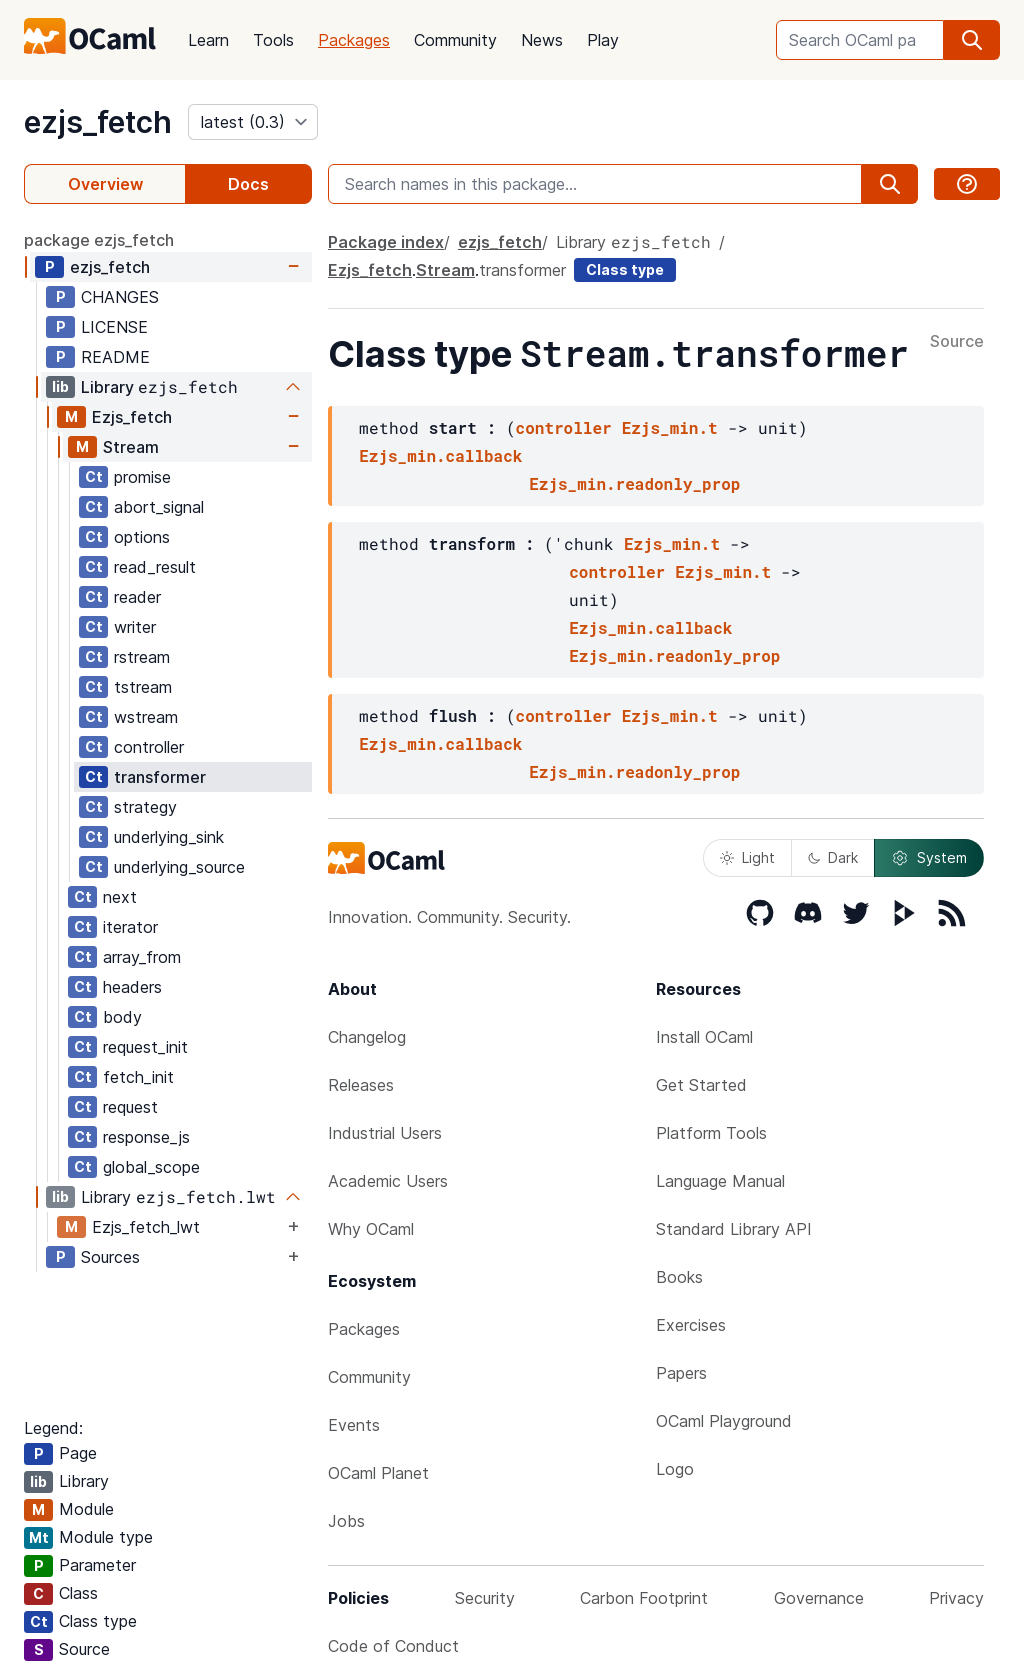 The image size is (1024, 1678). Describe the element at coordinates (440, 455) in the screenshot. I see `Ezjs_min.callback` at that location.